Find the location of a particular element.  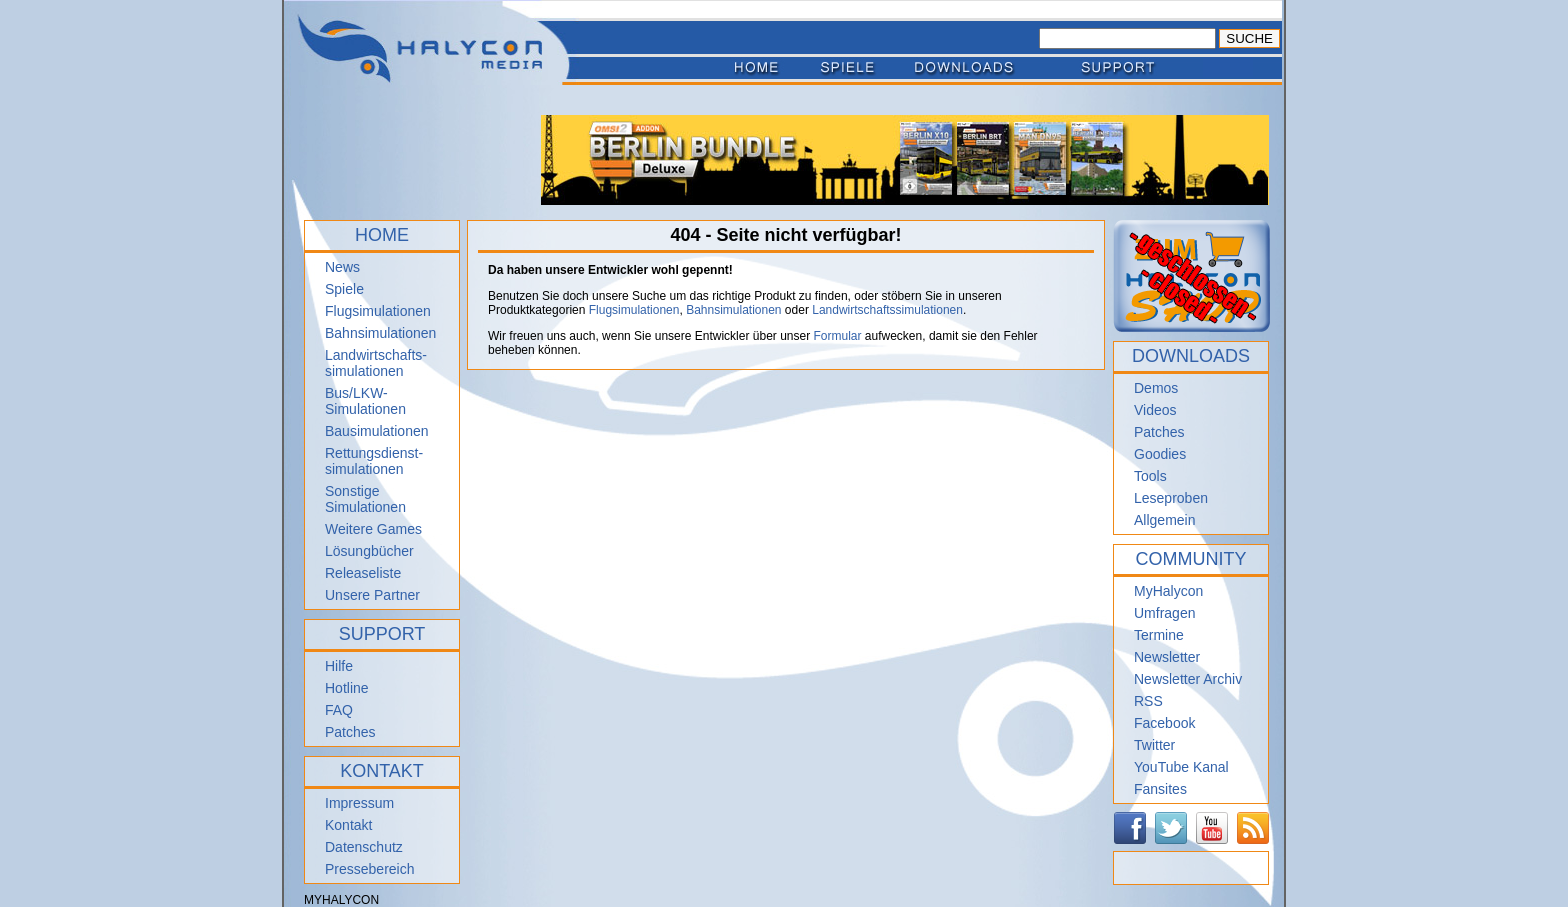

Fansites is located at coordinates (1160, 789).